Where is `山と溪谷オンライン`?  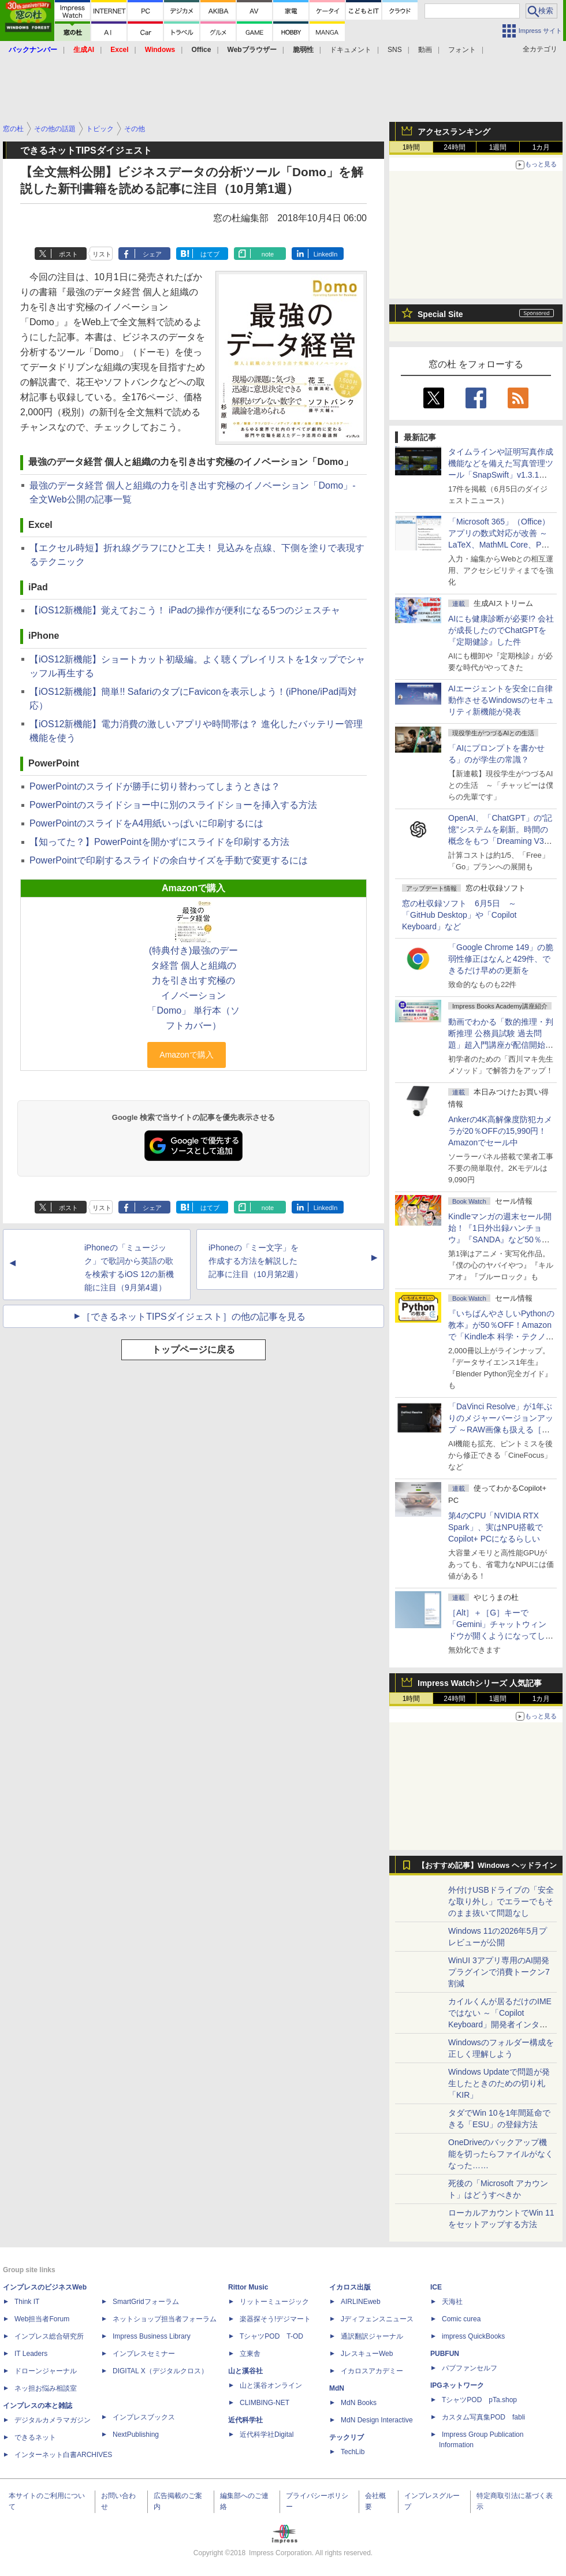
山と溪谷オンライン is located at coordinates (271, 2385).